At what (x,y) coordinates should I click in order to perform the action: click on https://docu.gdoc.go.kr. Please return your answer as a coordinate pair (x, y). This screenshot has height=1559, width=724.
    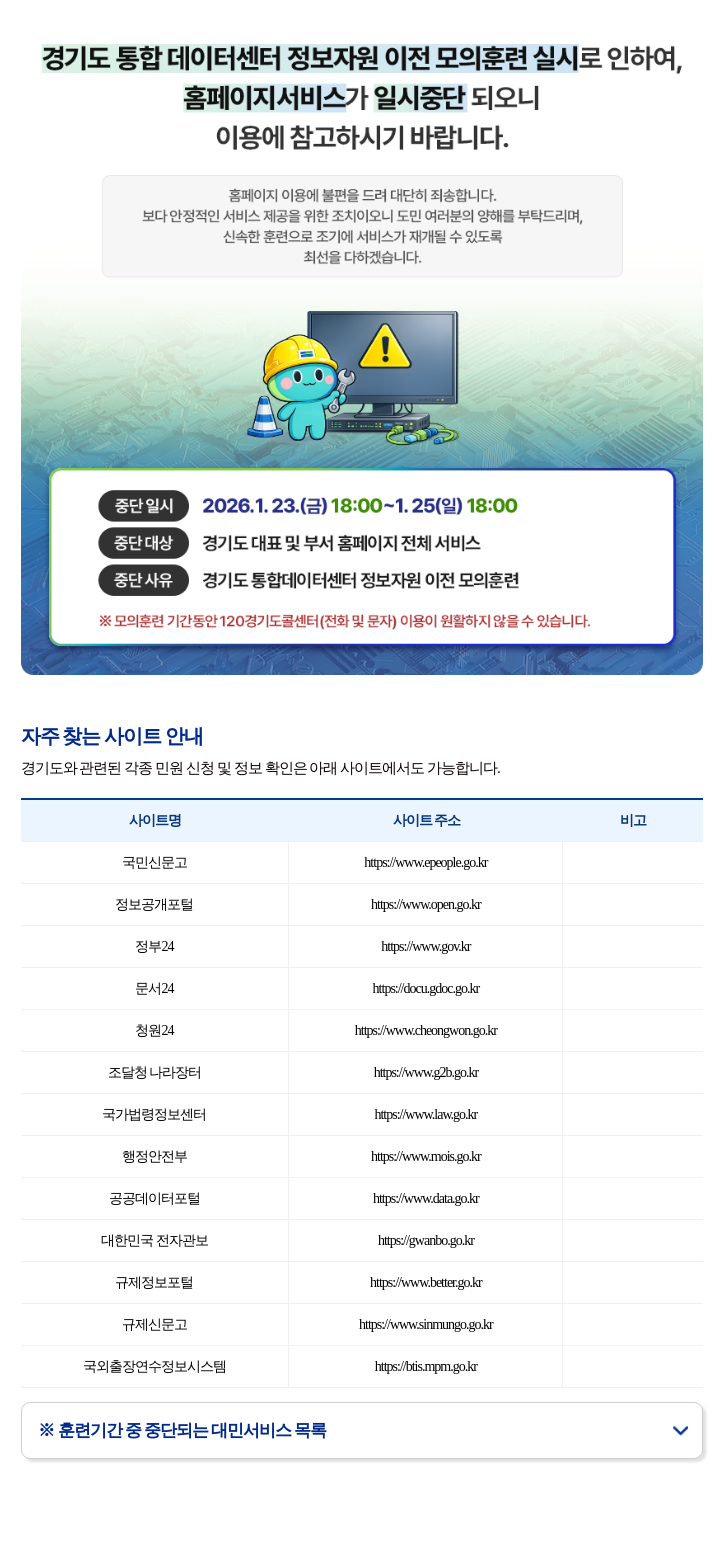
    Looking at the image, I should click on (426, 988).